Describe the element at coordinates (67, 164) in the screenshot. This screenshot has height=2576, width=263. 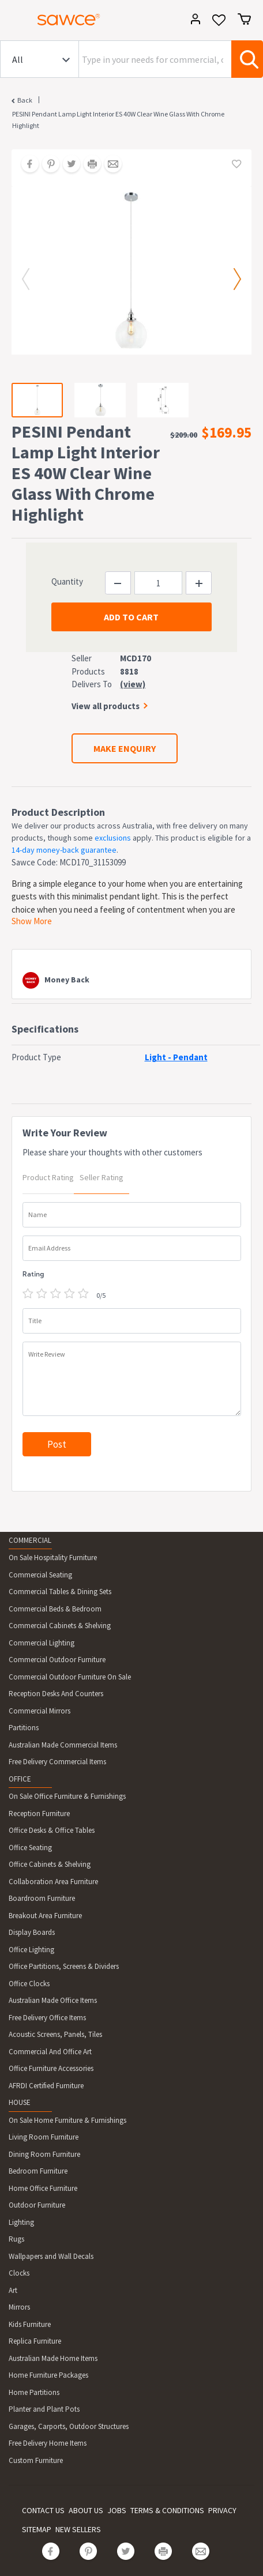
I see `[Share on Twitter]` at that location.